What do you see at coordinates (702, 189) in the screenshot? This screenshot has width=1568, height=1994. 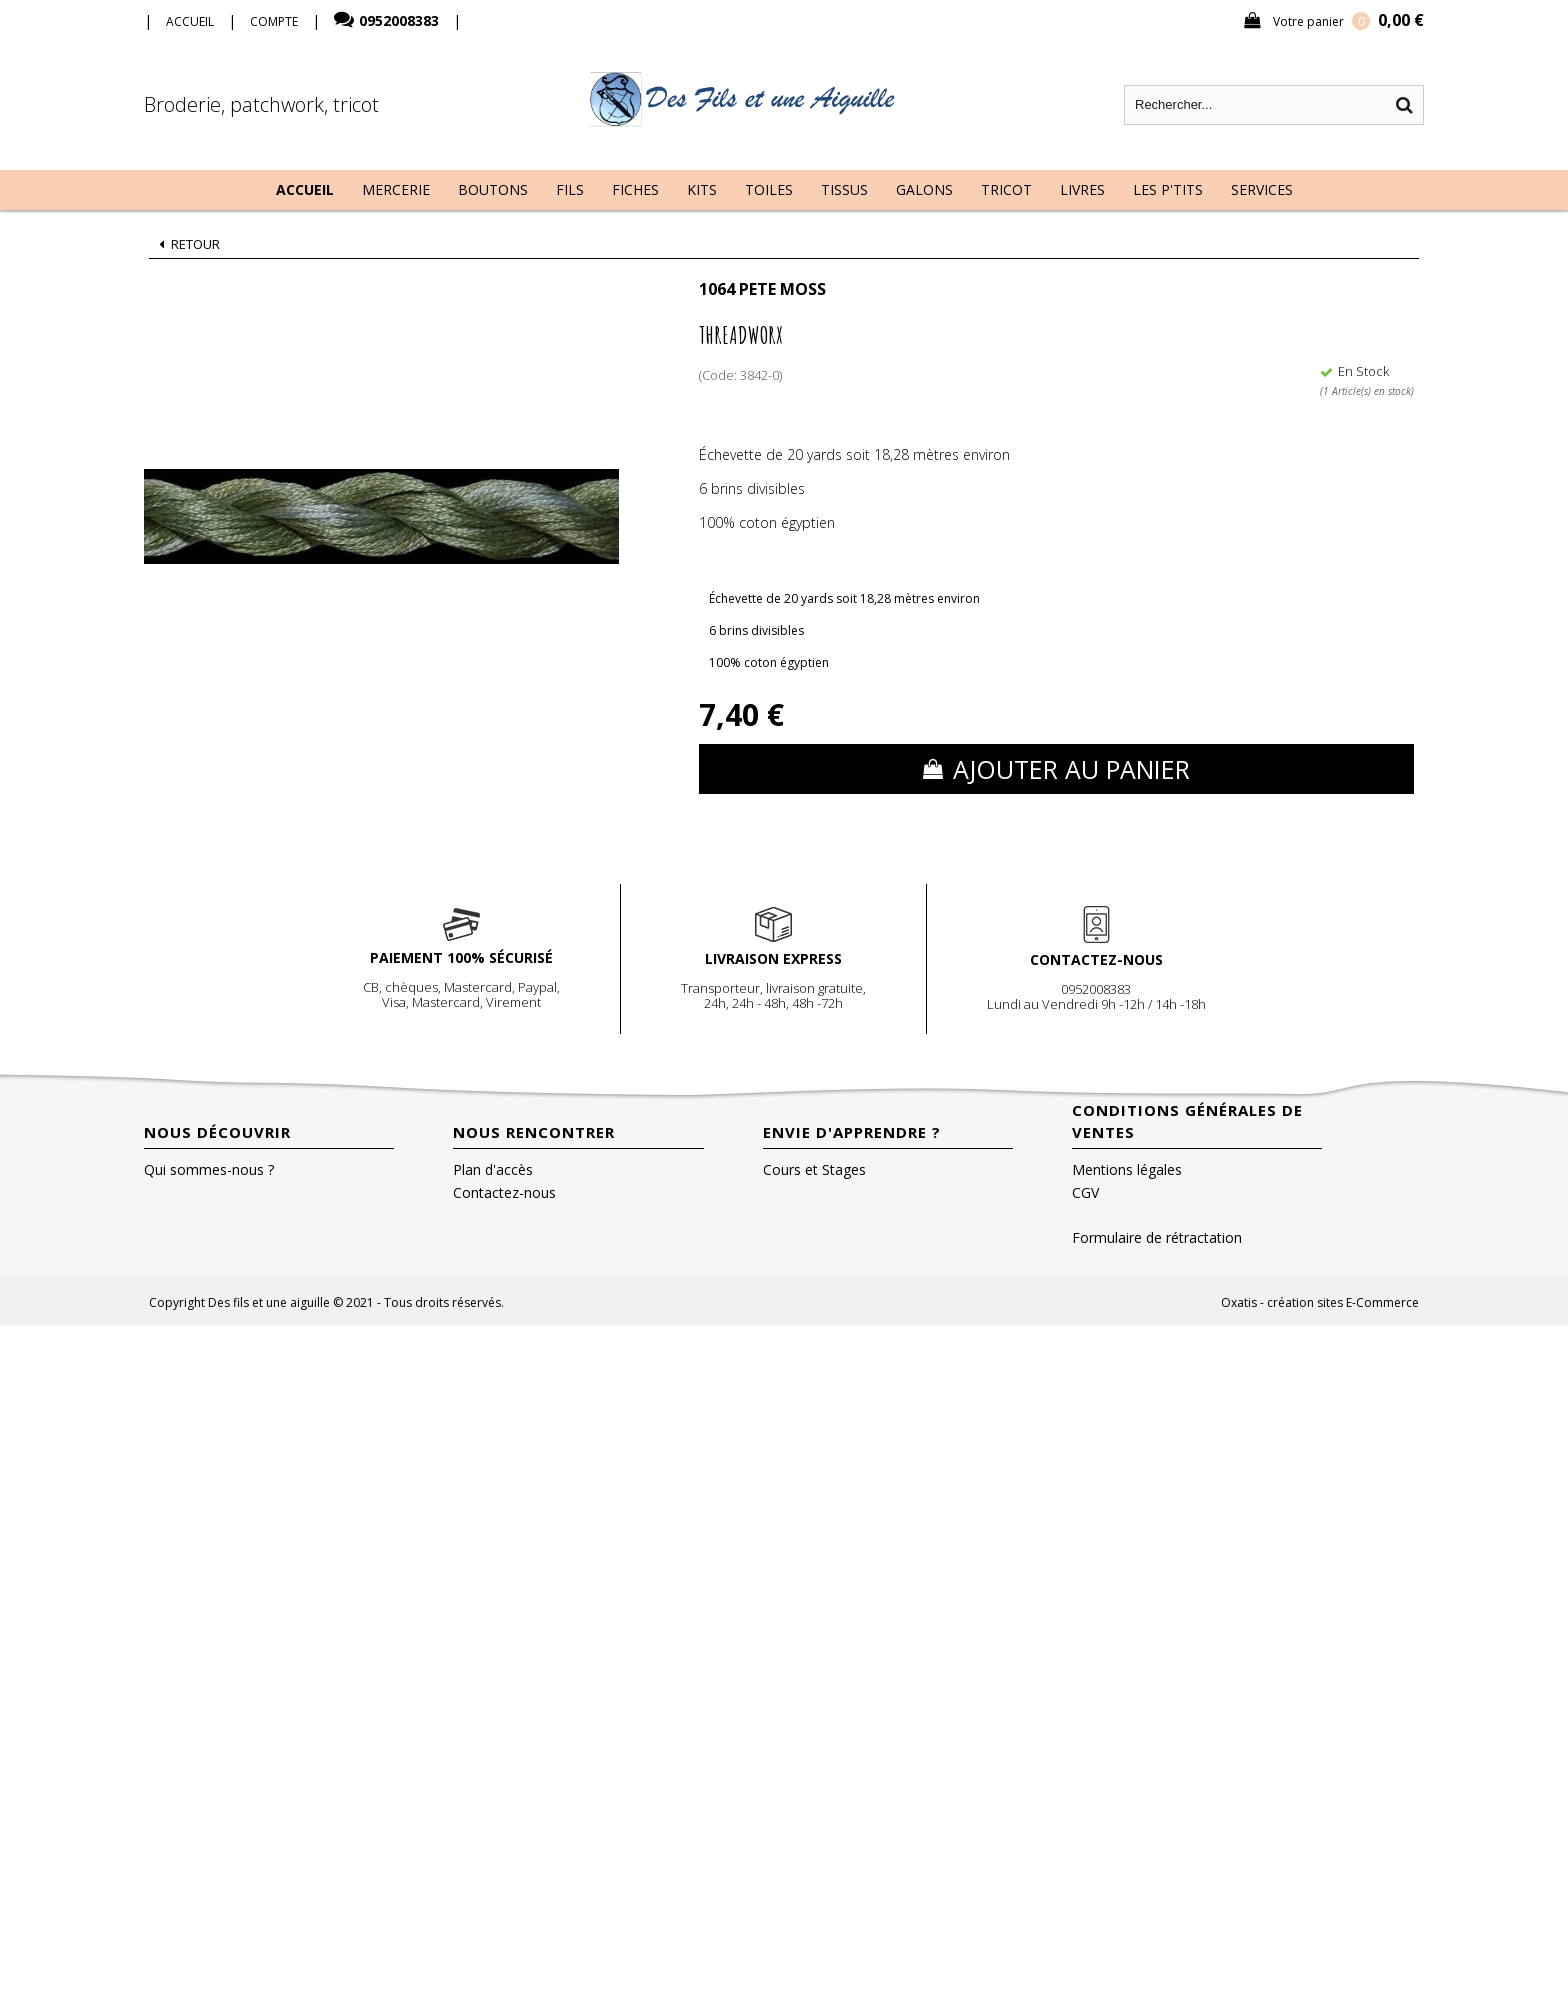 I see `Kits` at bounding box center [702, 189].